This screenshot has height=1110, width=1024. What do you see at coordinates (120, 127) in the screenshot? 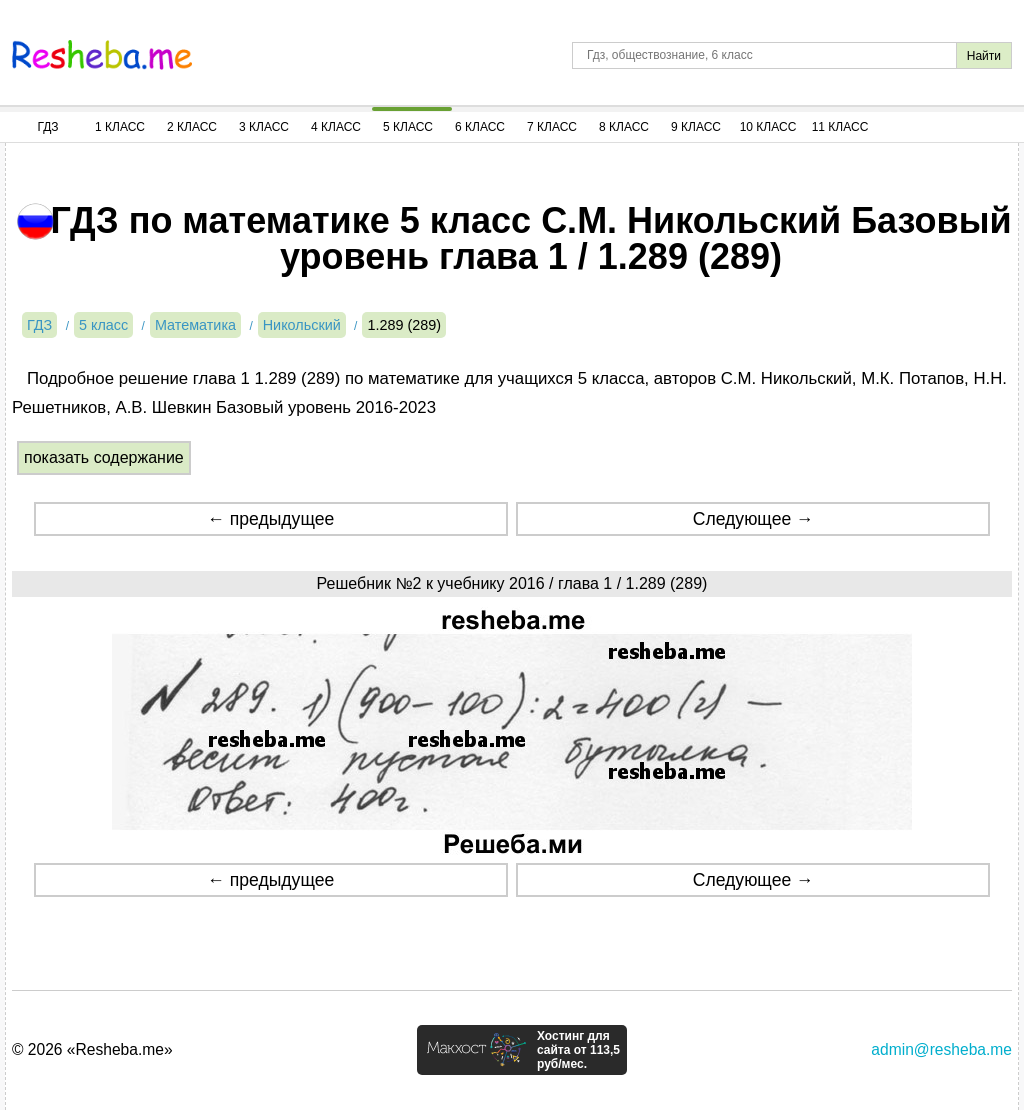
I see `1 Класс` at bounding box center [120, 127].